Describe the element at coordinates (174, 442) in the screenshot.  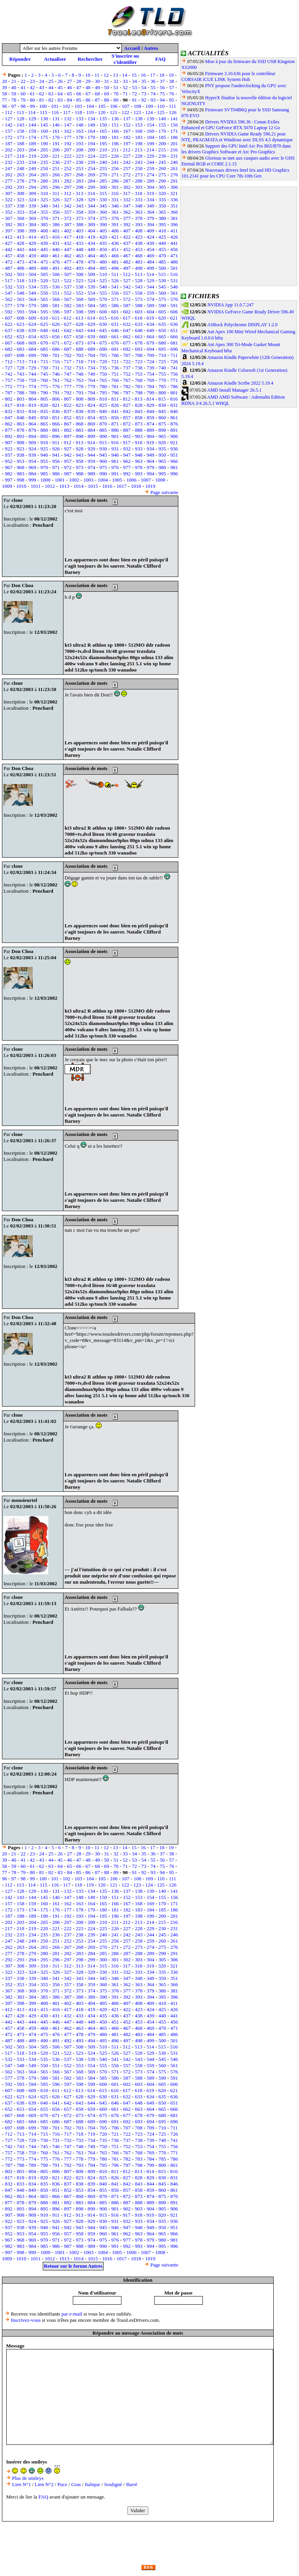
I see `921` at that location.